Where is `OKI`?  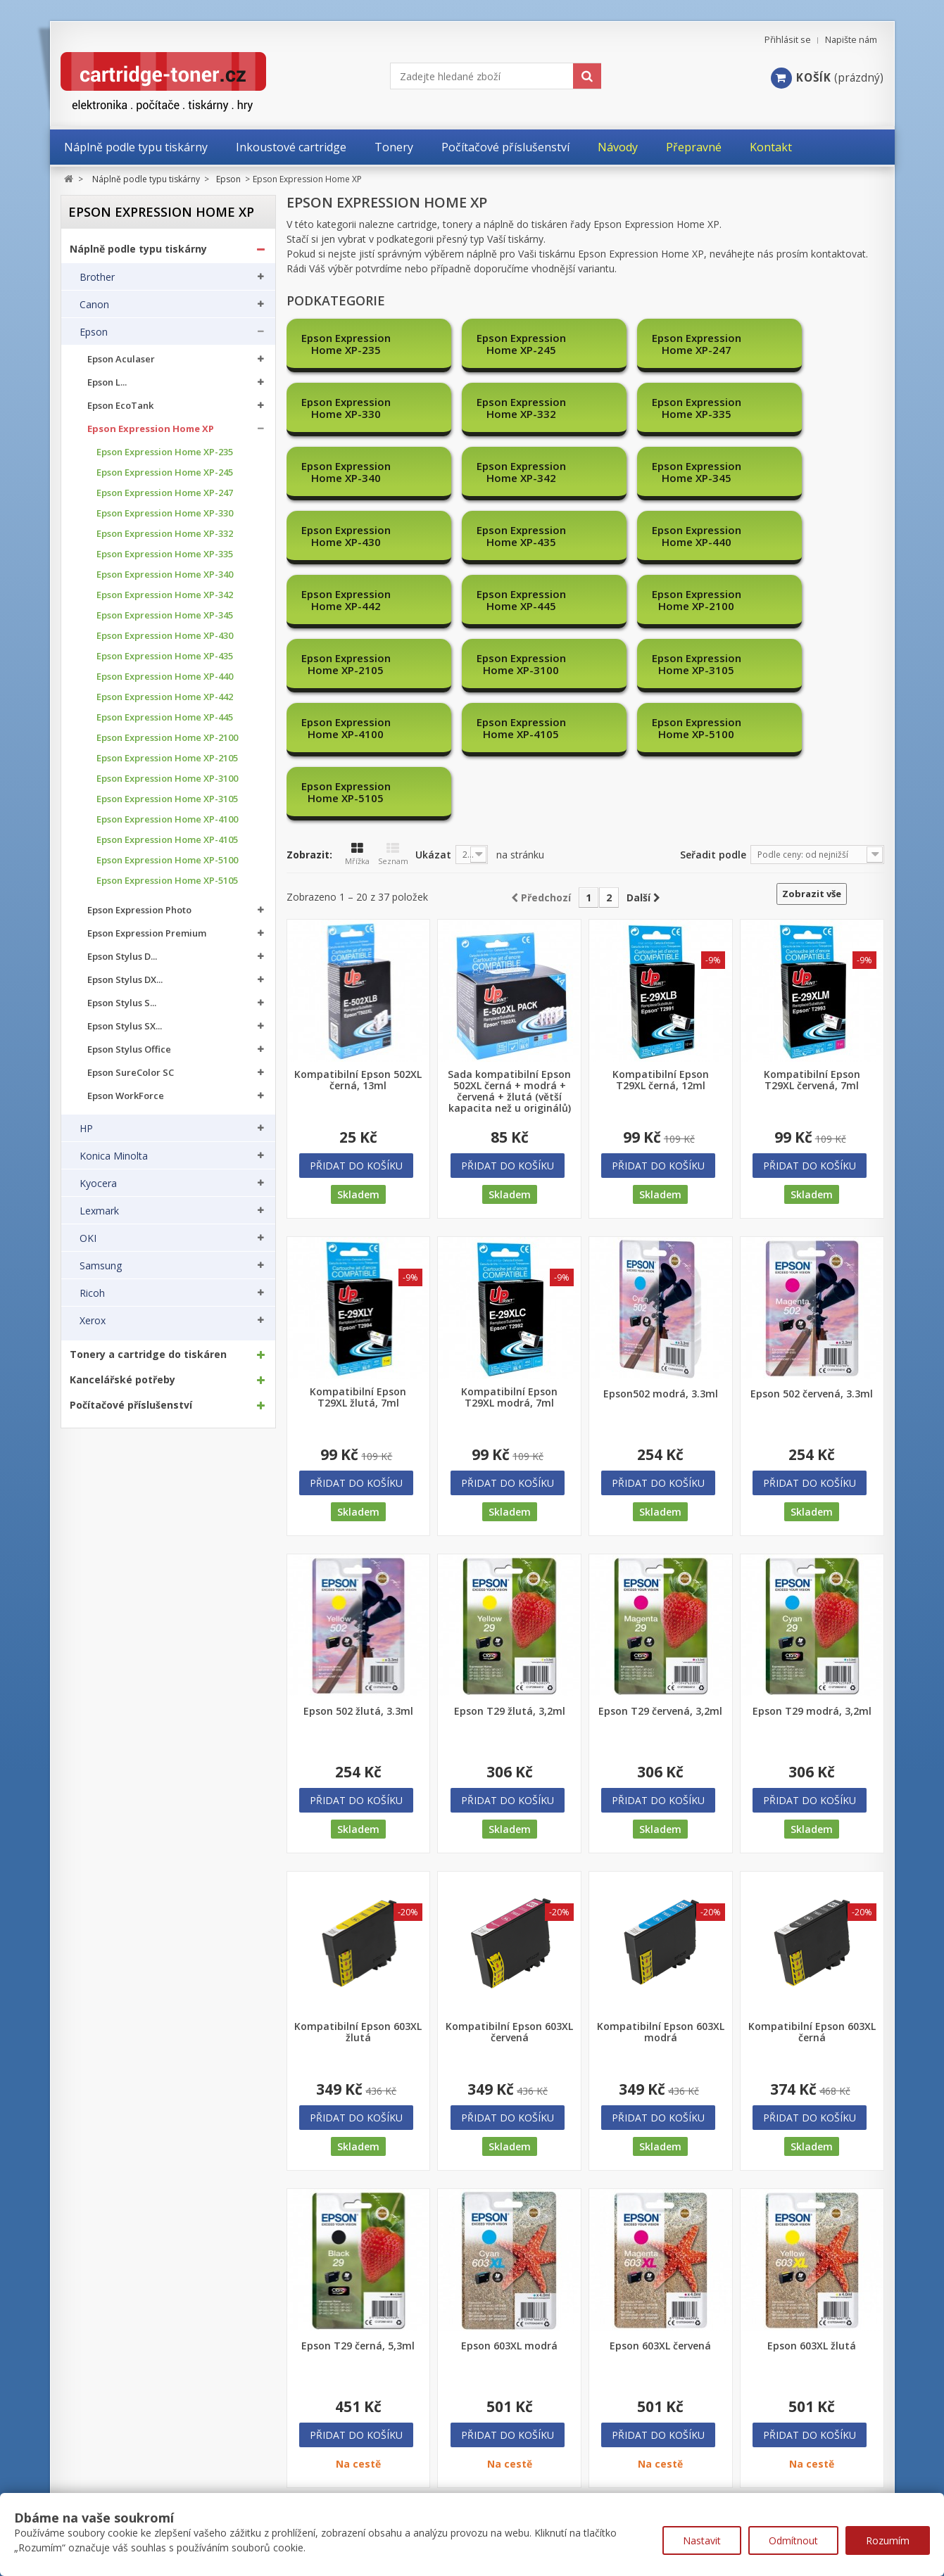
OKI is located at coordinates (88, 1238).